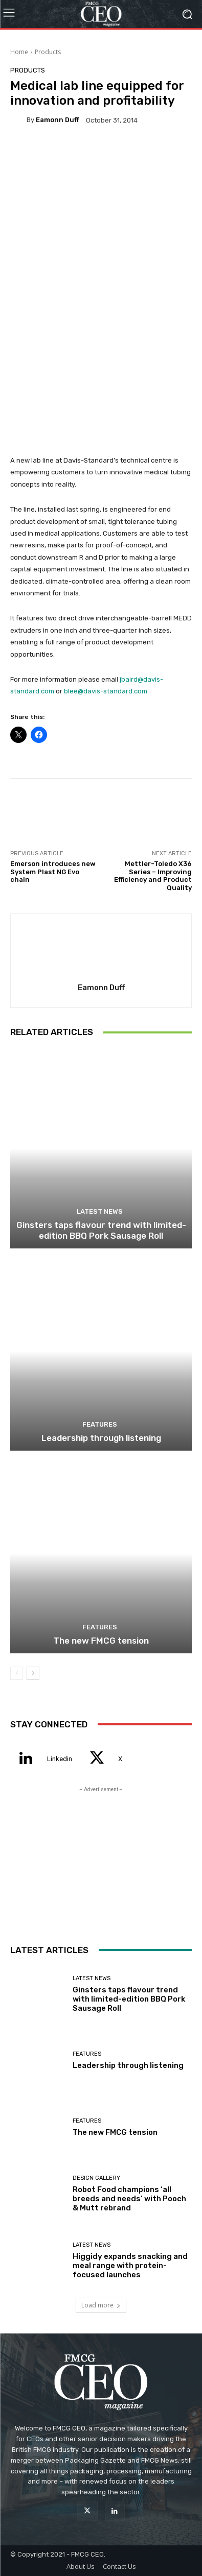 This screenshot has height=2576, width=202. Describe the element at coordinates (33, 1673) in the screenshot. I see `[next-page]` at that location.